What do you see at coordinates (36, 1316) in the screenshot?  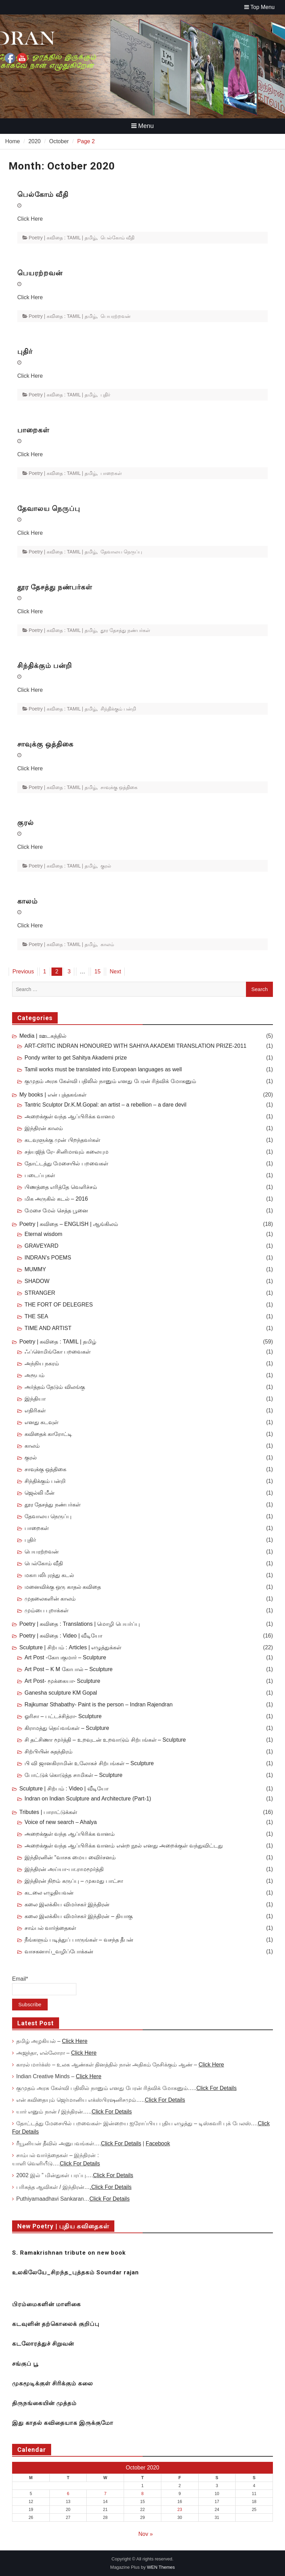 I see `THE SEA` at bounding box center [36, 1316].